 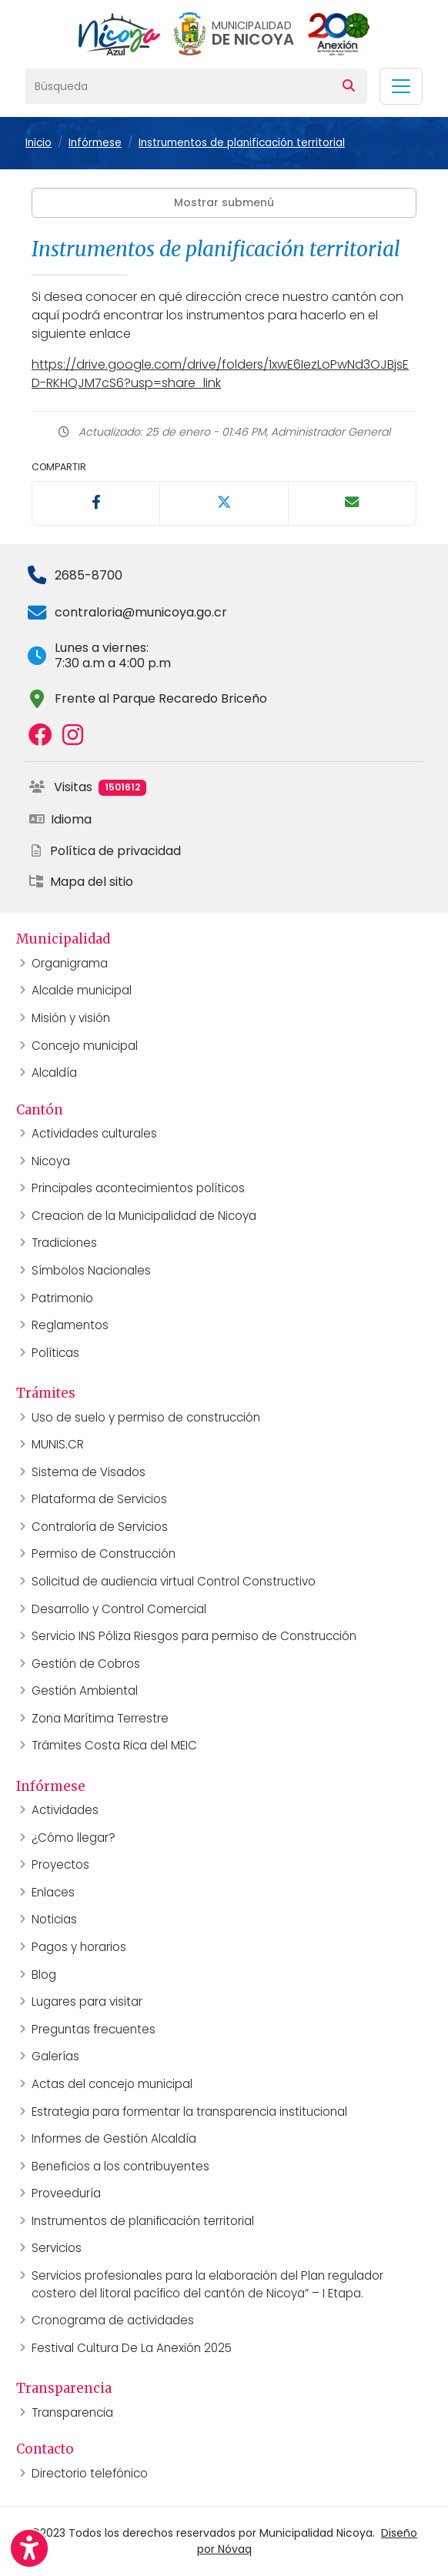 What do you see at coordinates (242, 142) in the screenshot?
I see `Instrumentos de planificación territorial` at bounding box center [242, 142].